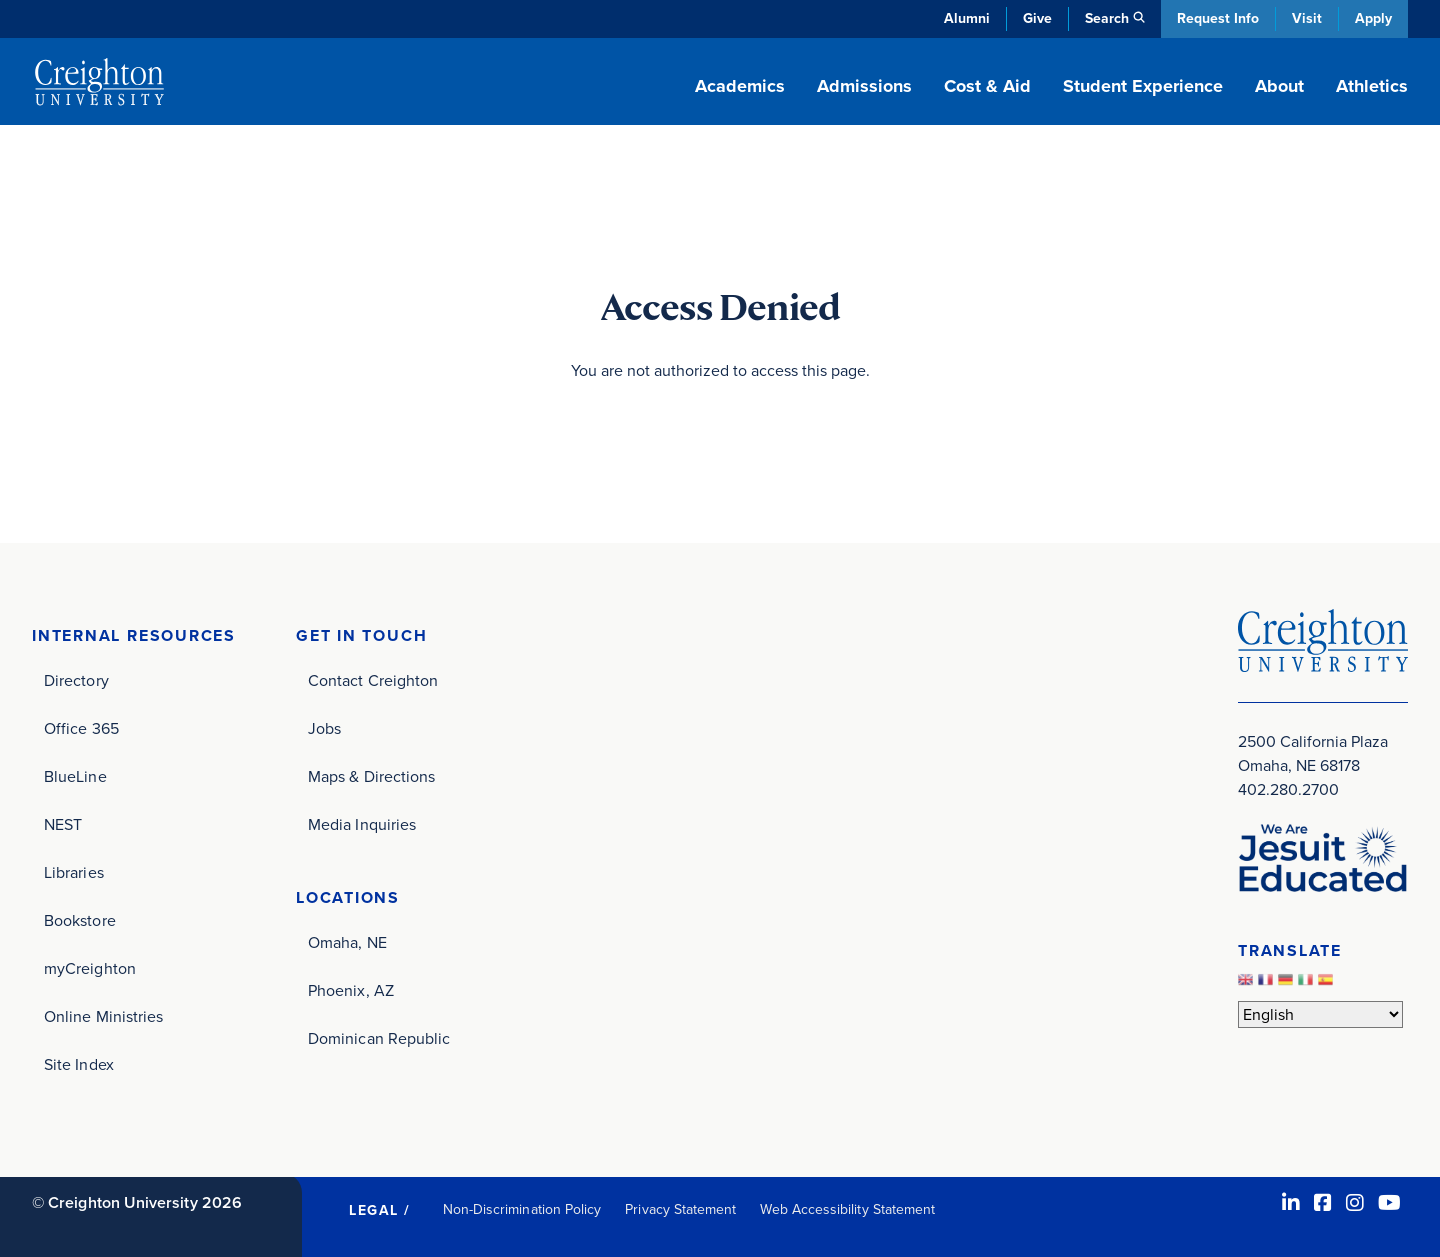 The width and height of the screenshot is (1440, 1257). Describe the element at coordinates (74, 872) in the screenshot. I see `Libraries` at that location.